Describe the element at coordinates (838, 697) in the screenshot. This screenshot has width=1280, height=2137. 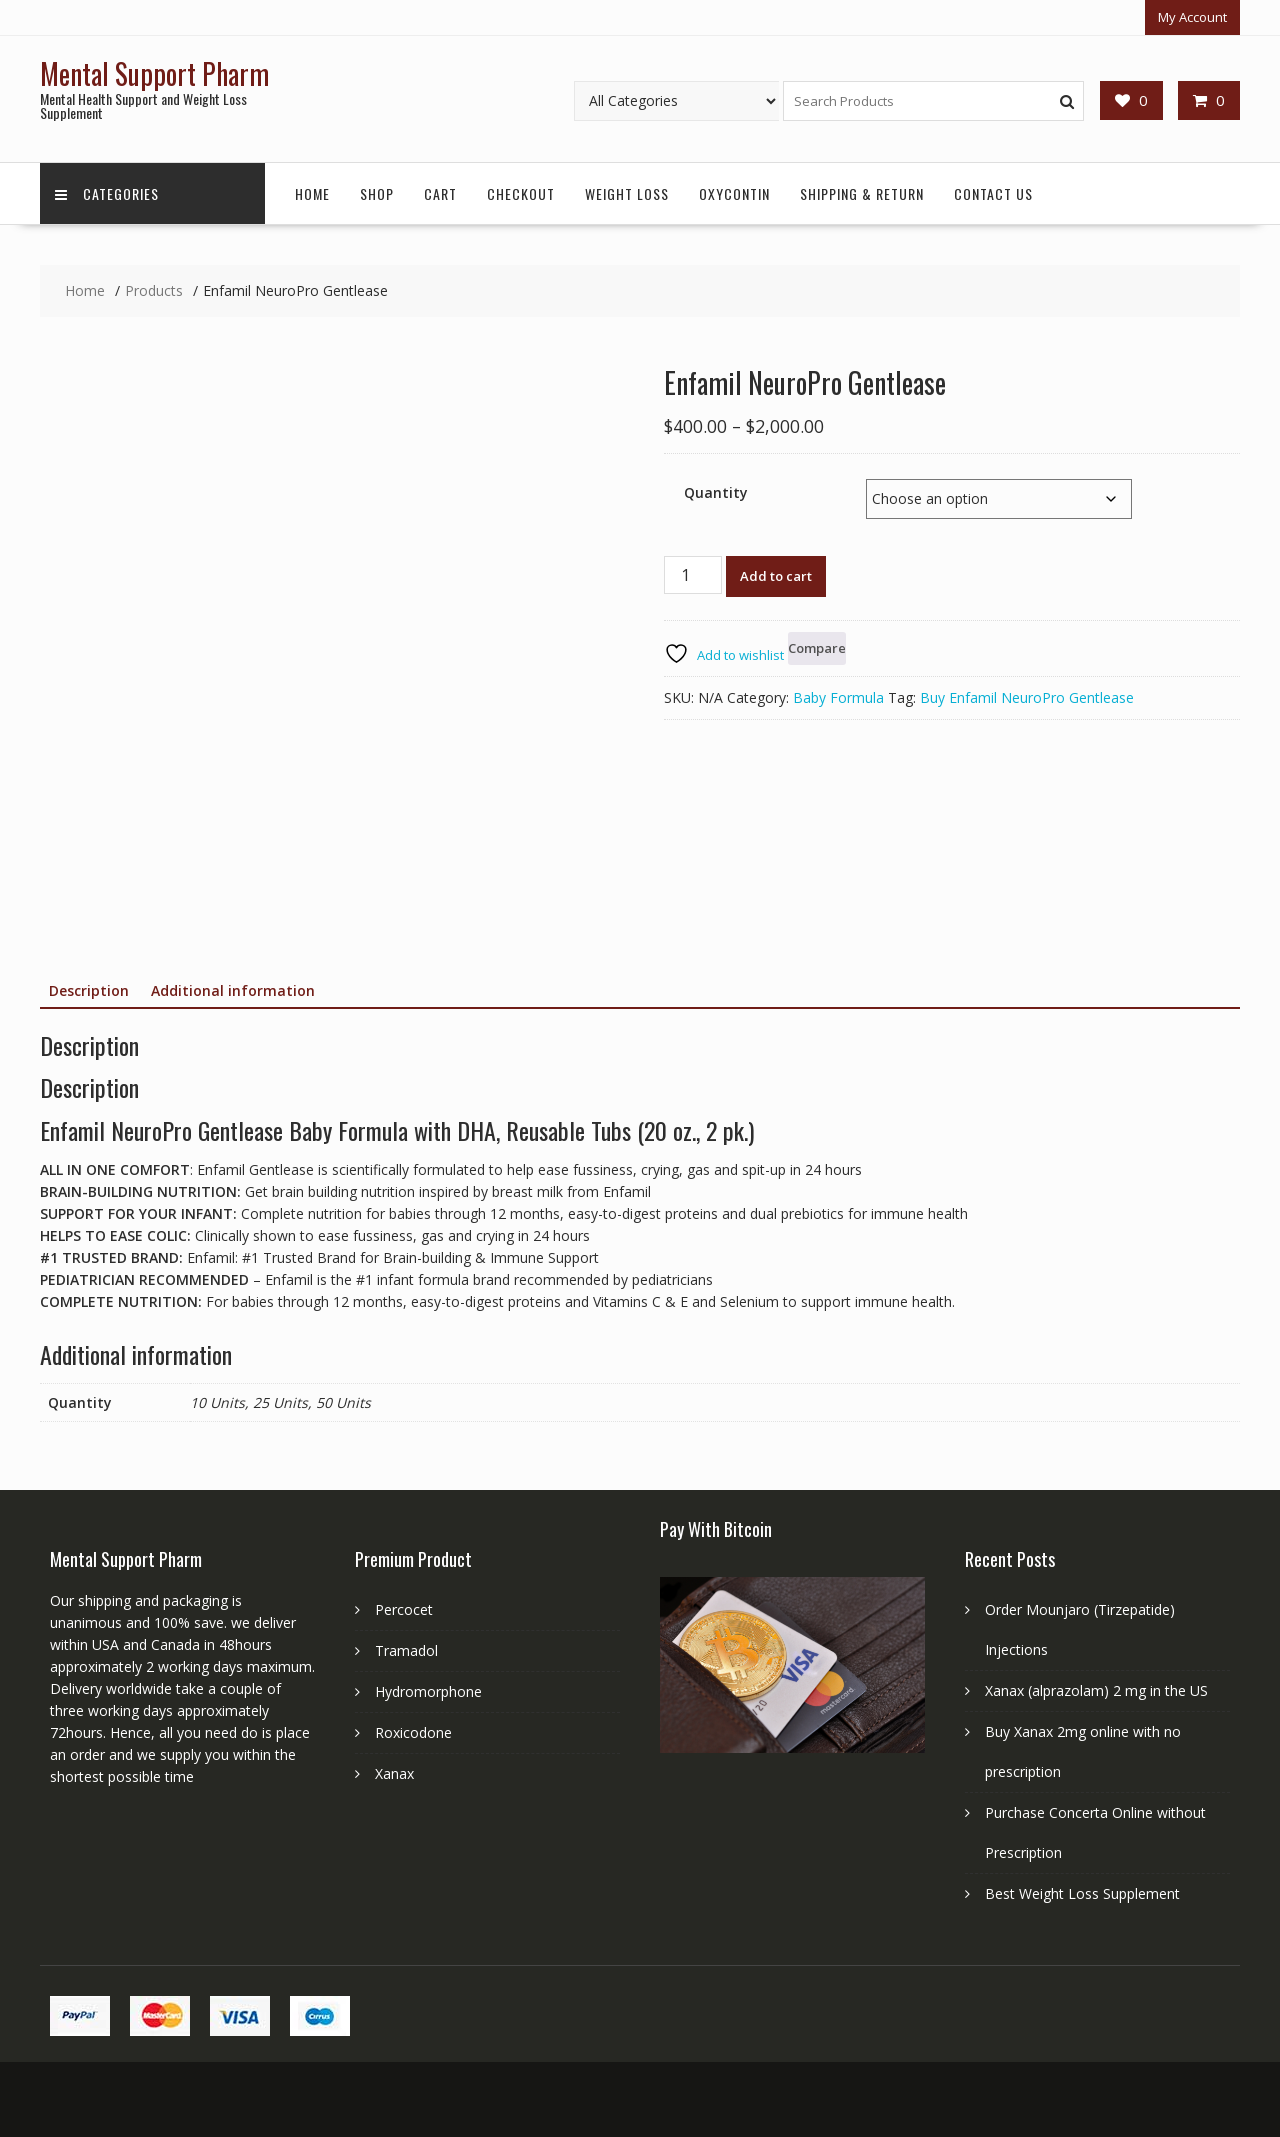
I see `Baby Formula` at that location.